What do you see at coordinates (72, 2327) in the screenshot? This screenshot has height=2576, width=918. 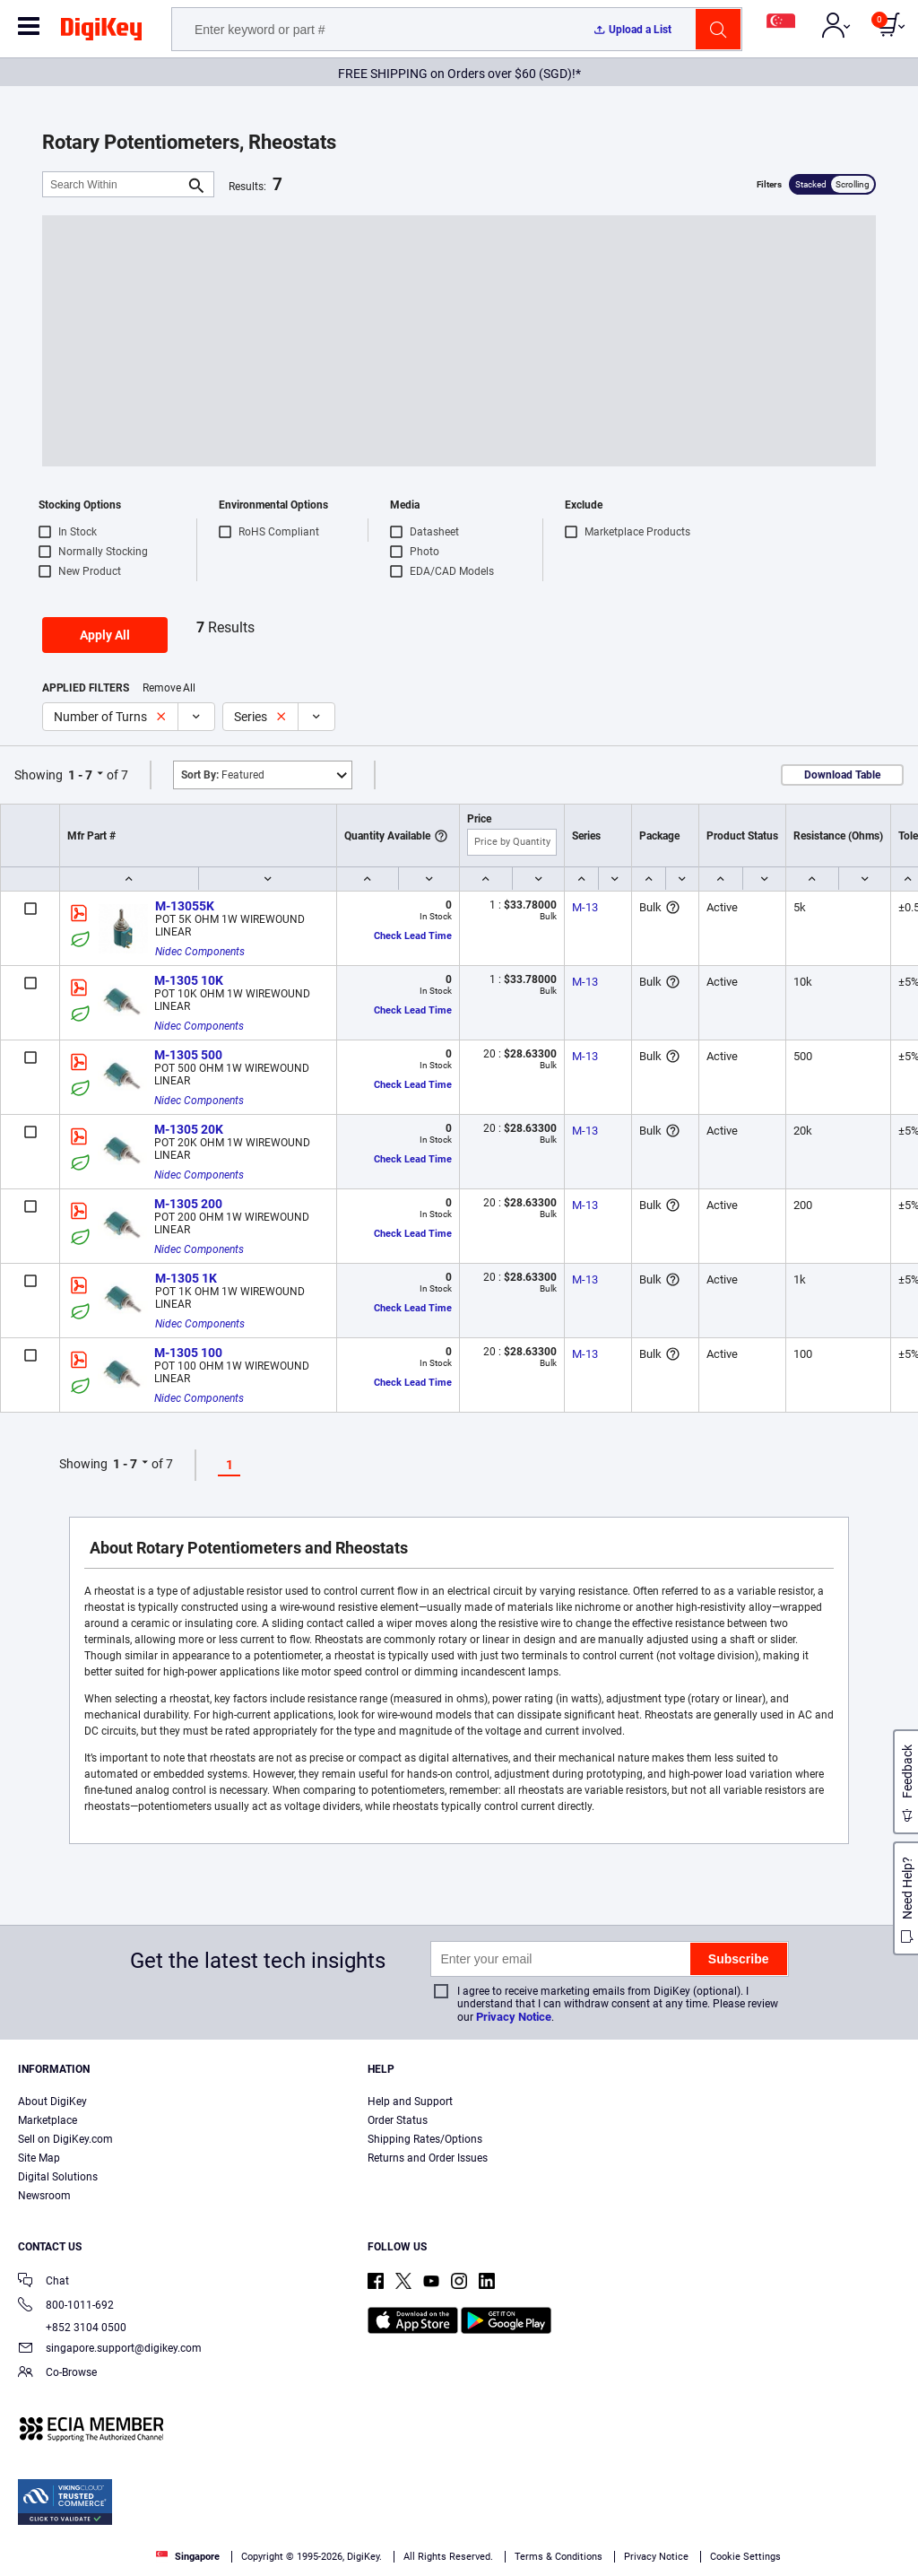 I see `+852 3104 0500` at bounding box center [72, 2327].